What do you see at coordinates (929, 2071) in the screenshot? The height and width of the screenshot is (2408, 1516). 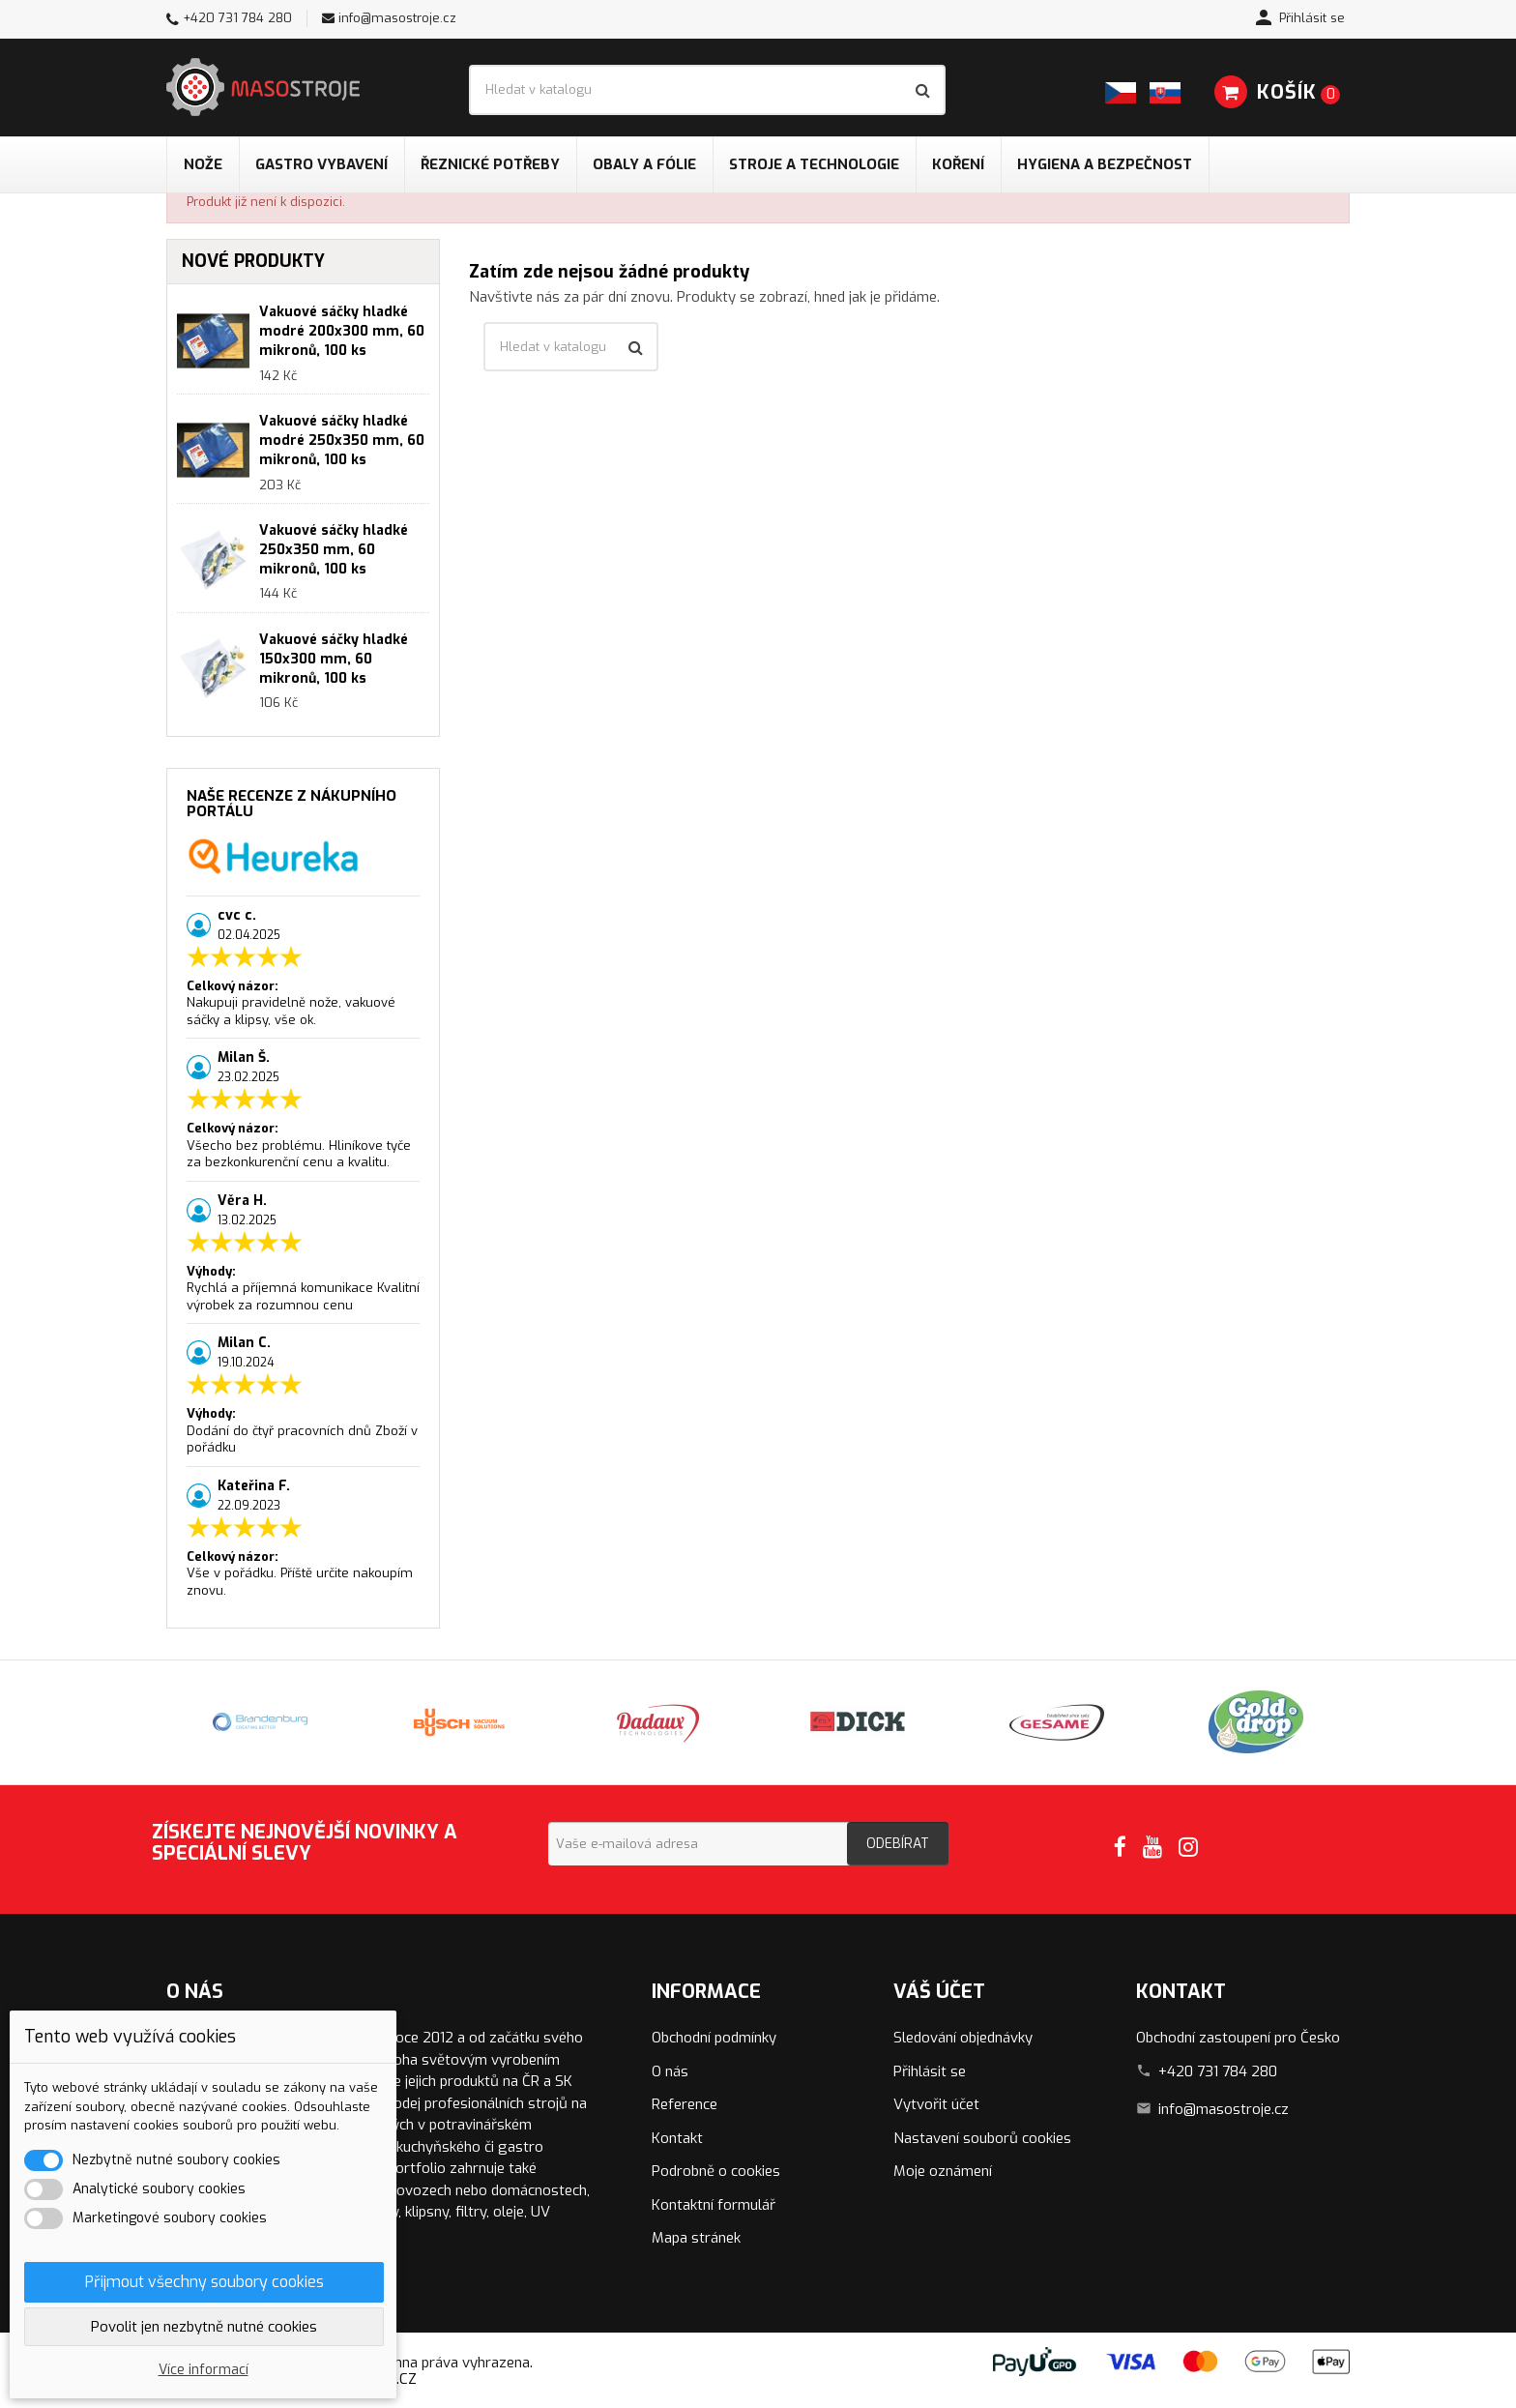 I see `Přihlásit se` at bounding box center [929, 2071].